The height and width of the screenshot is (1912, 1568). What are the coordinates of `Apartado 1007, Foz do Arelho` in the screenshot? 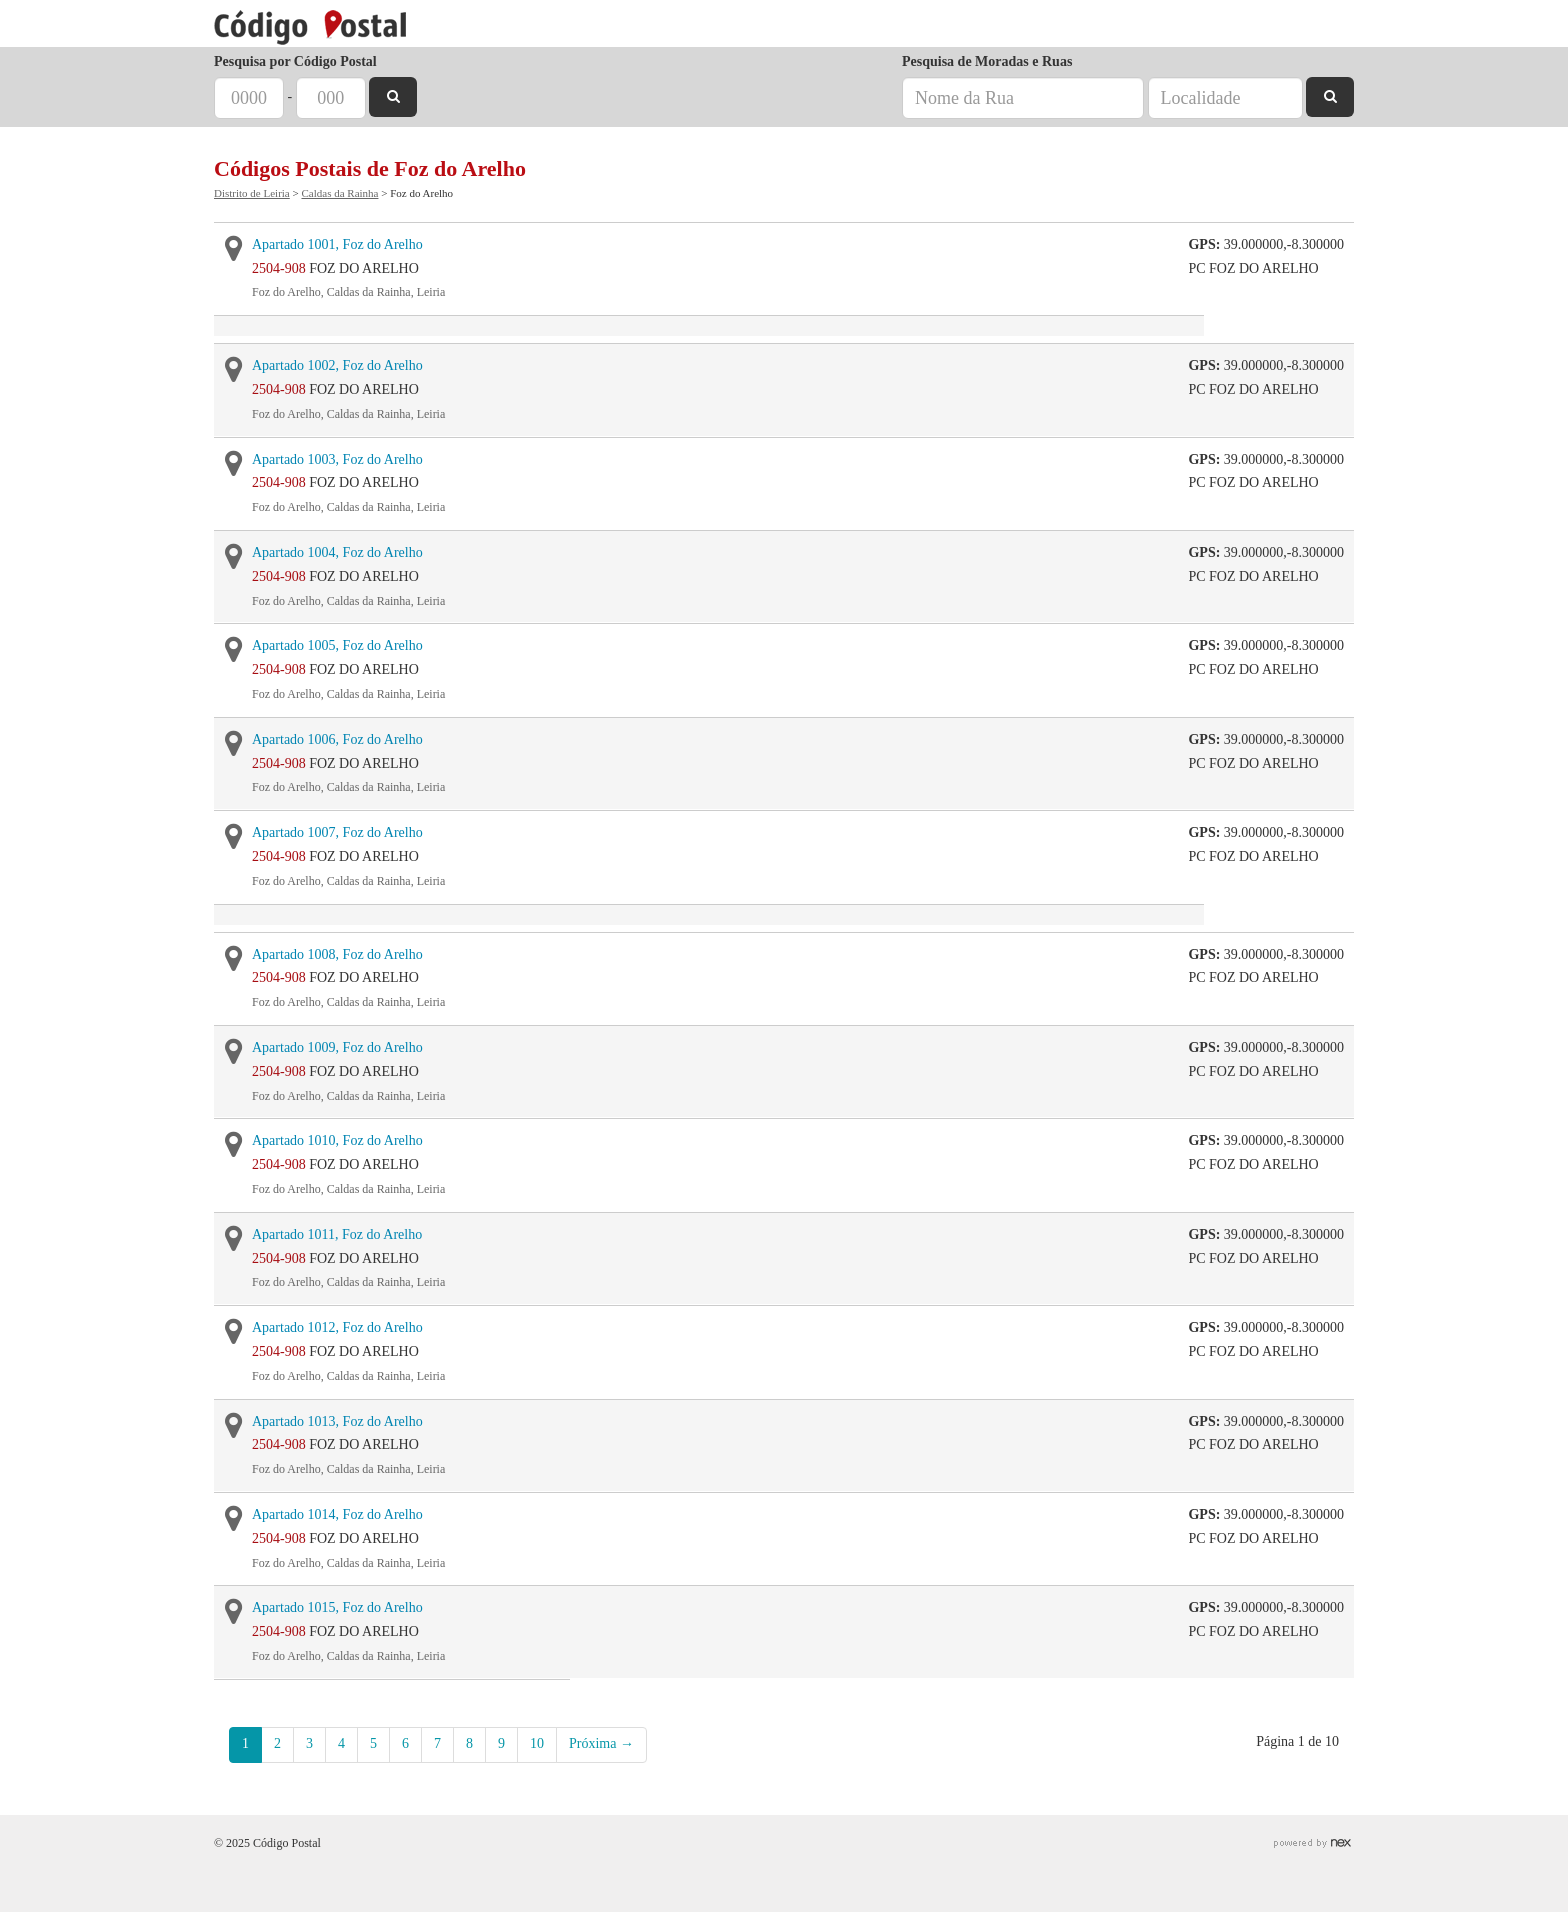 It's located at (337, 832).